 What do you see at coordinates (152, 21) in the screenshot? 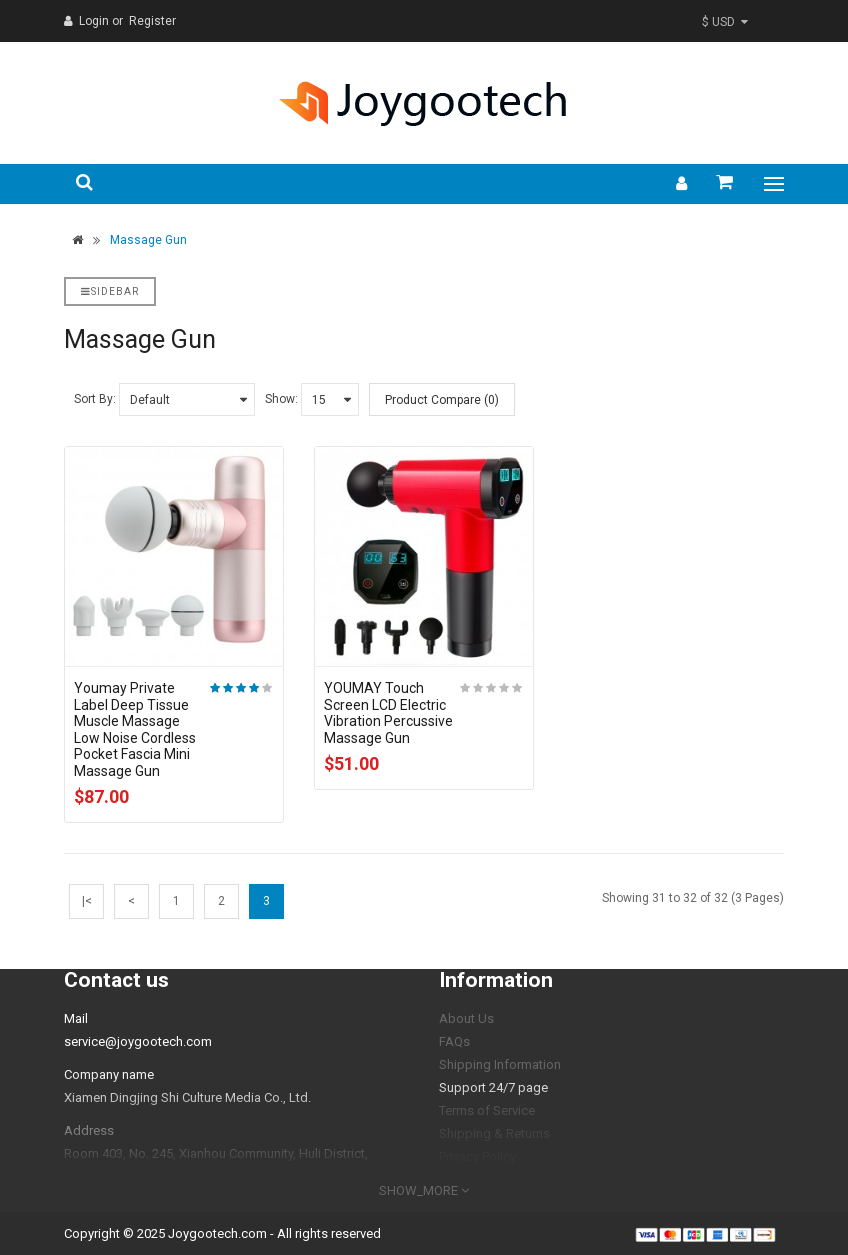
I see `Register` at bounding box center [152, 21].